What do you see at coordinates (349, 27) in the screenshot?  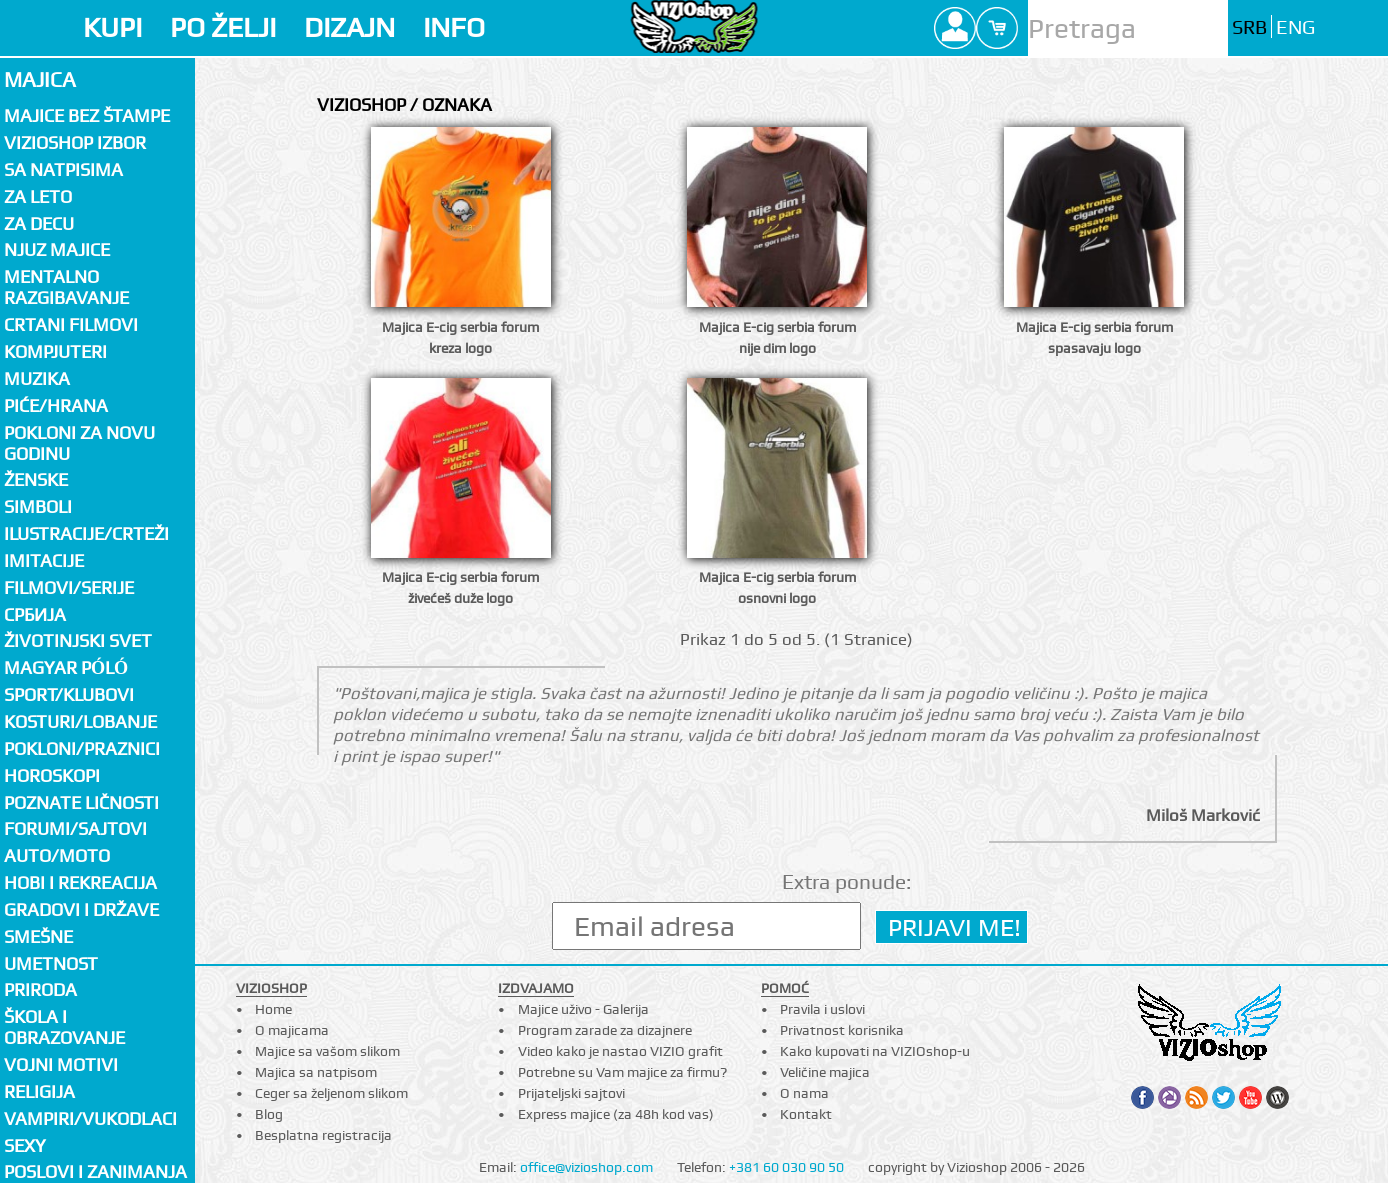 I see `DIZAJN` at bounding box center [349, 27].